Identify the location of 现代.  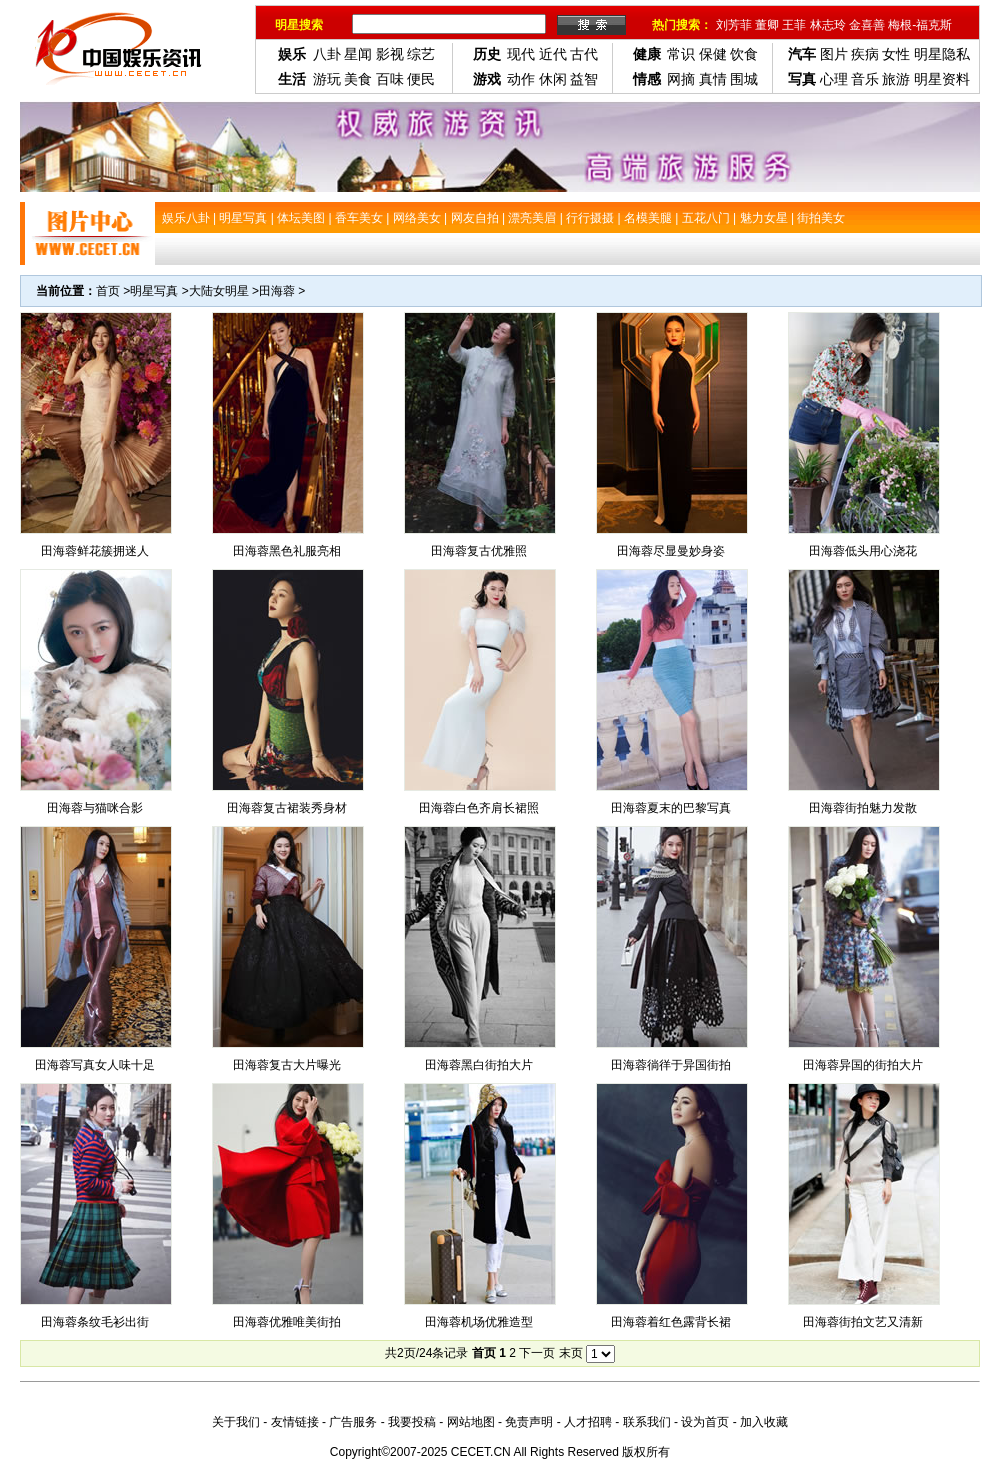
(521, 54).